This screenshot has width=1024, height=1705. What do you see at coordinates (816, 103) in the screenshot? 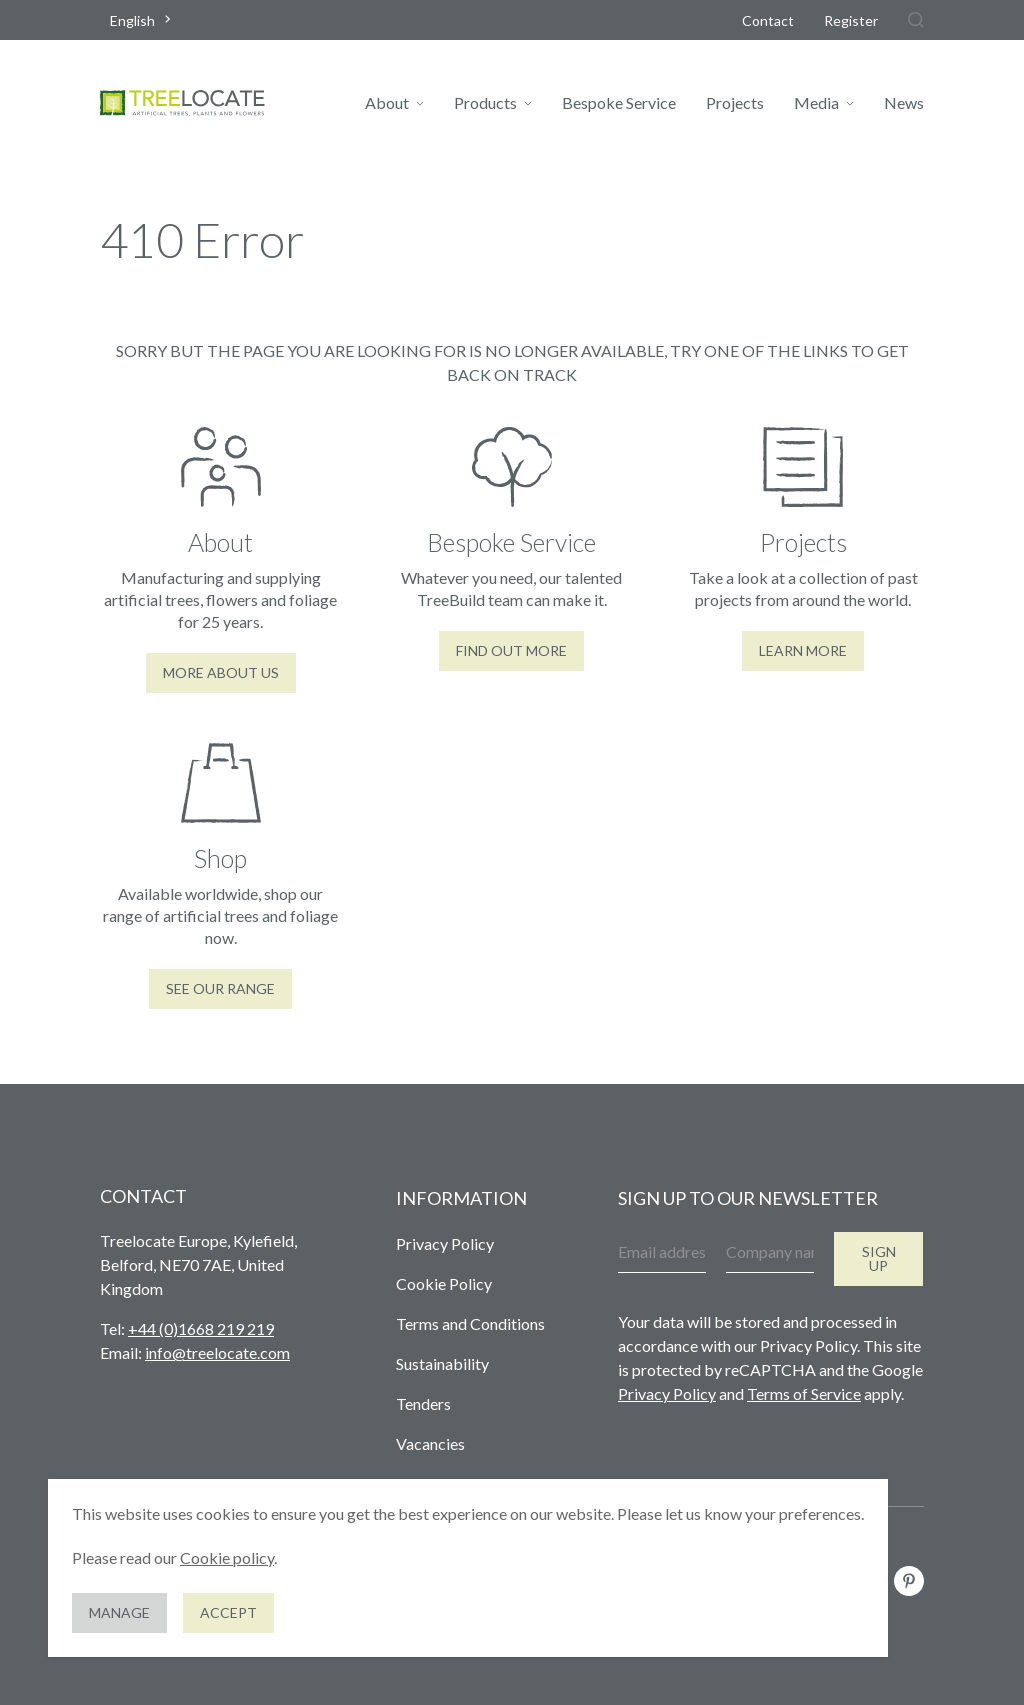
I see `Media` at bounding box center [816, 103].